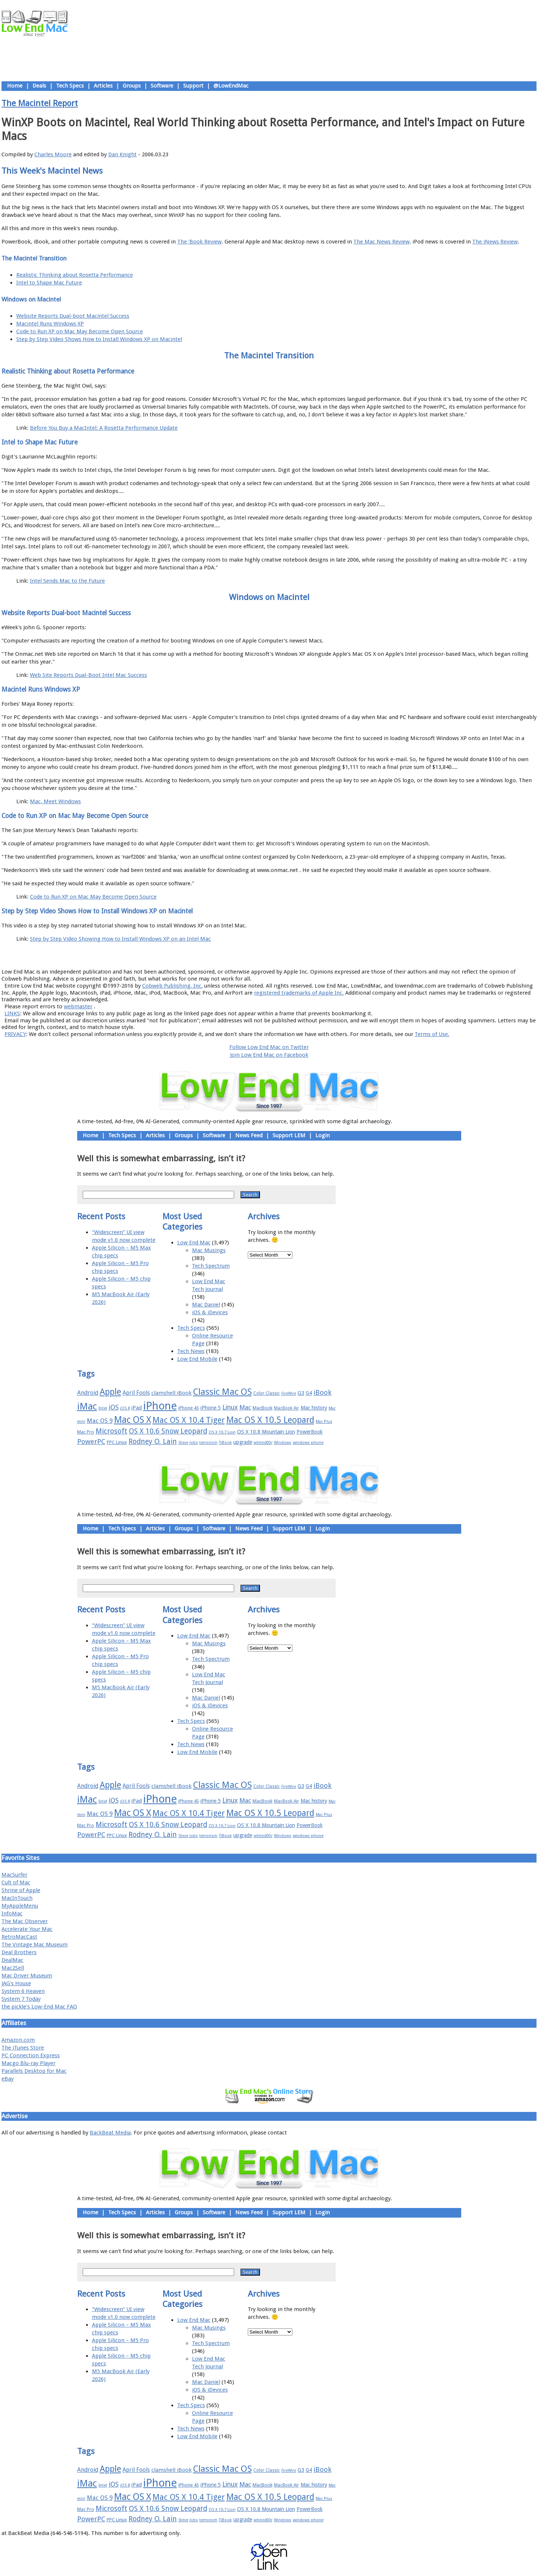 This screenshot has height=2576, width=538. What do you see at coordinates (282, 1442) in the screenshot?
I see `Windows [Windows (14 items)]` at bounding box center [282, 1442].